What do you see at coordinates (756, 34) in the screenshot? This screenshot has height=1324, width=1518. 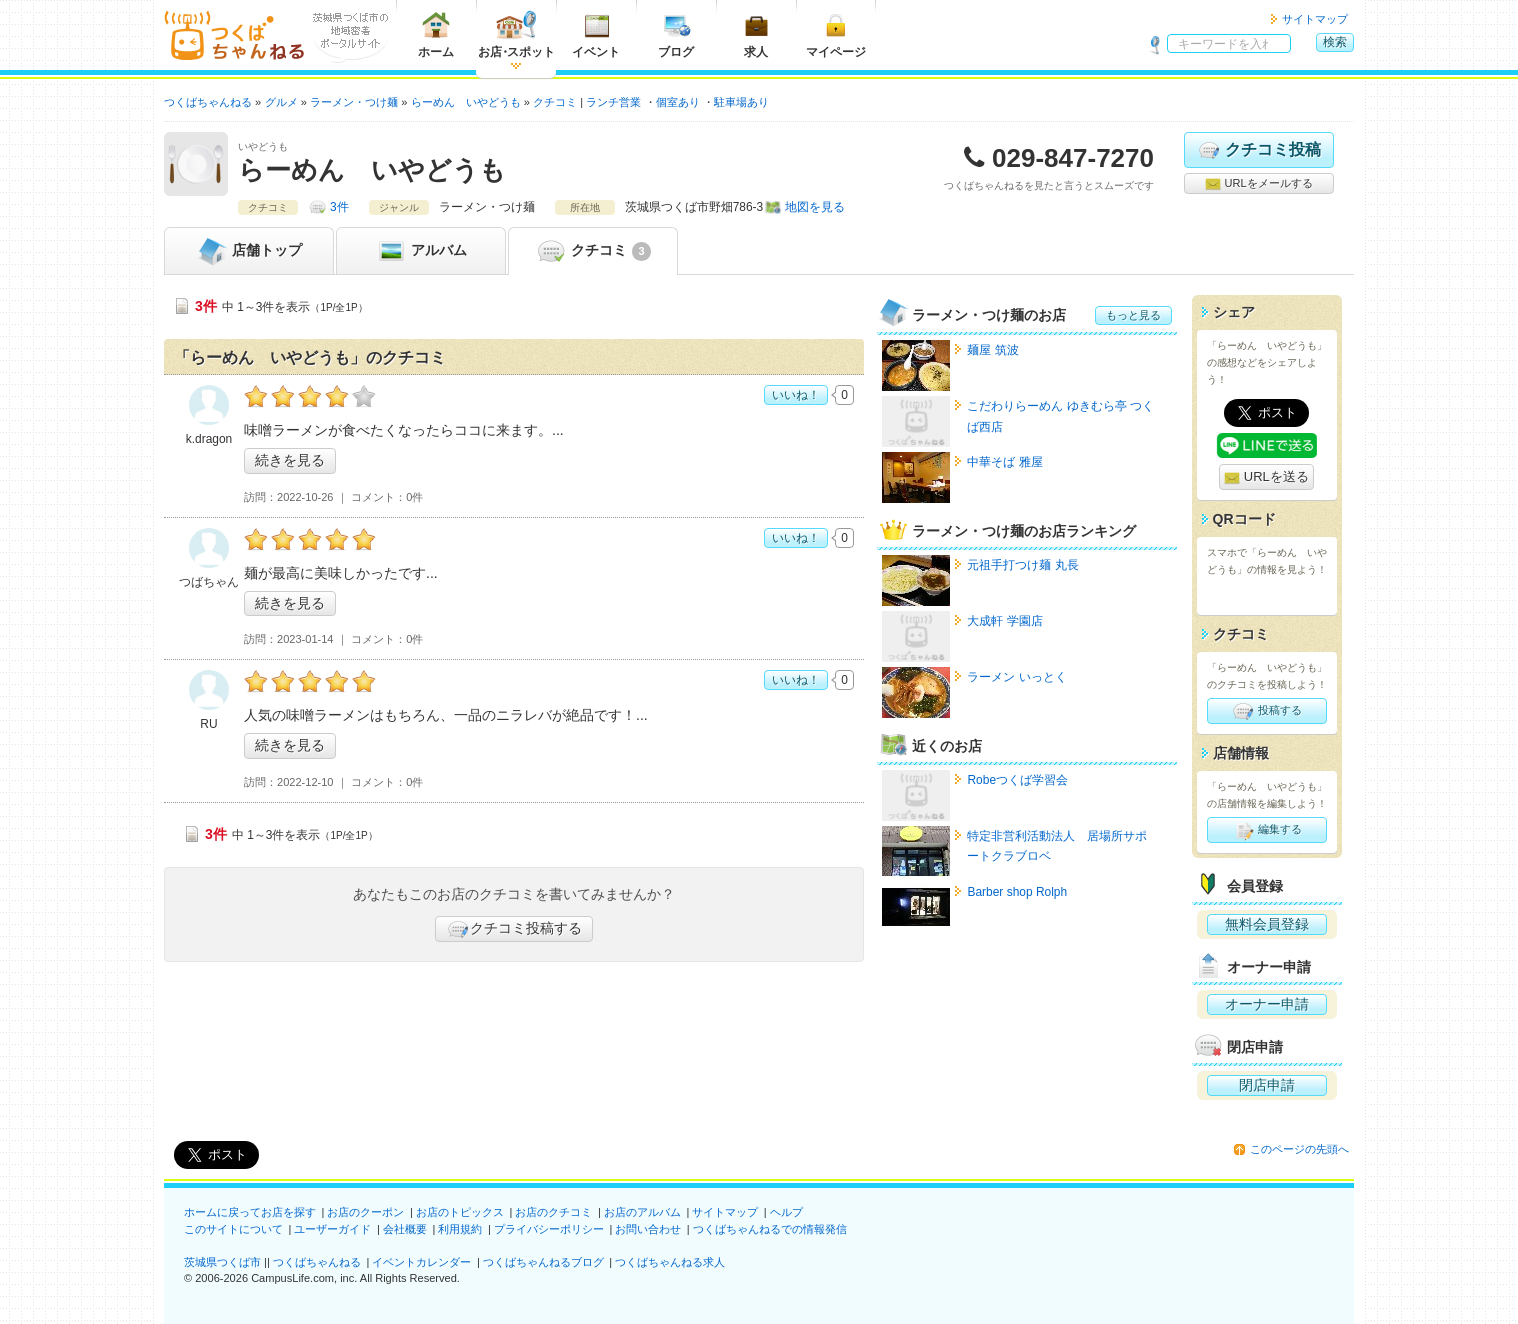 I see `求人` at bounding box center [756, 34].